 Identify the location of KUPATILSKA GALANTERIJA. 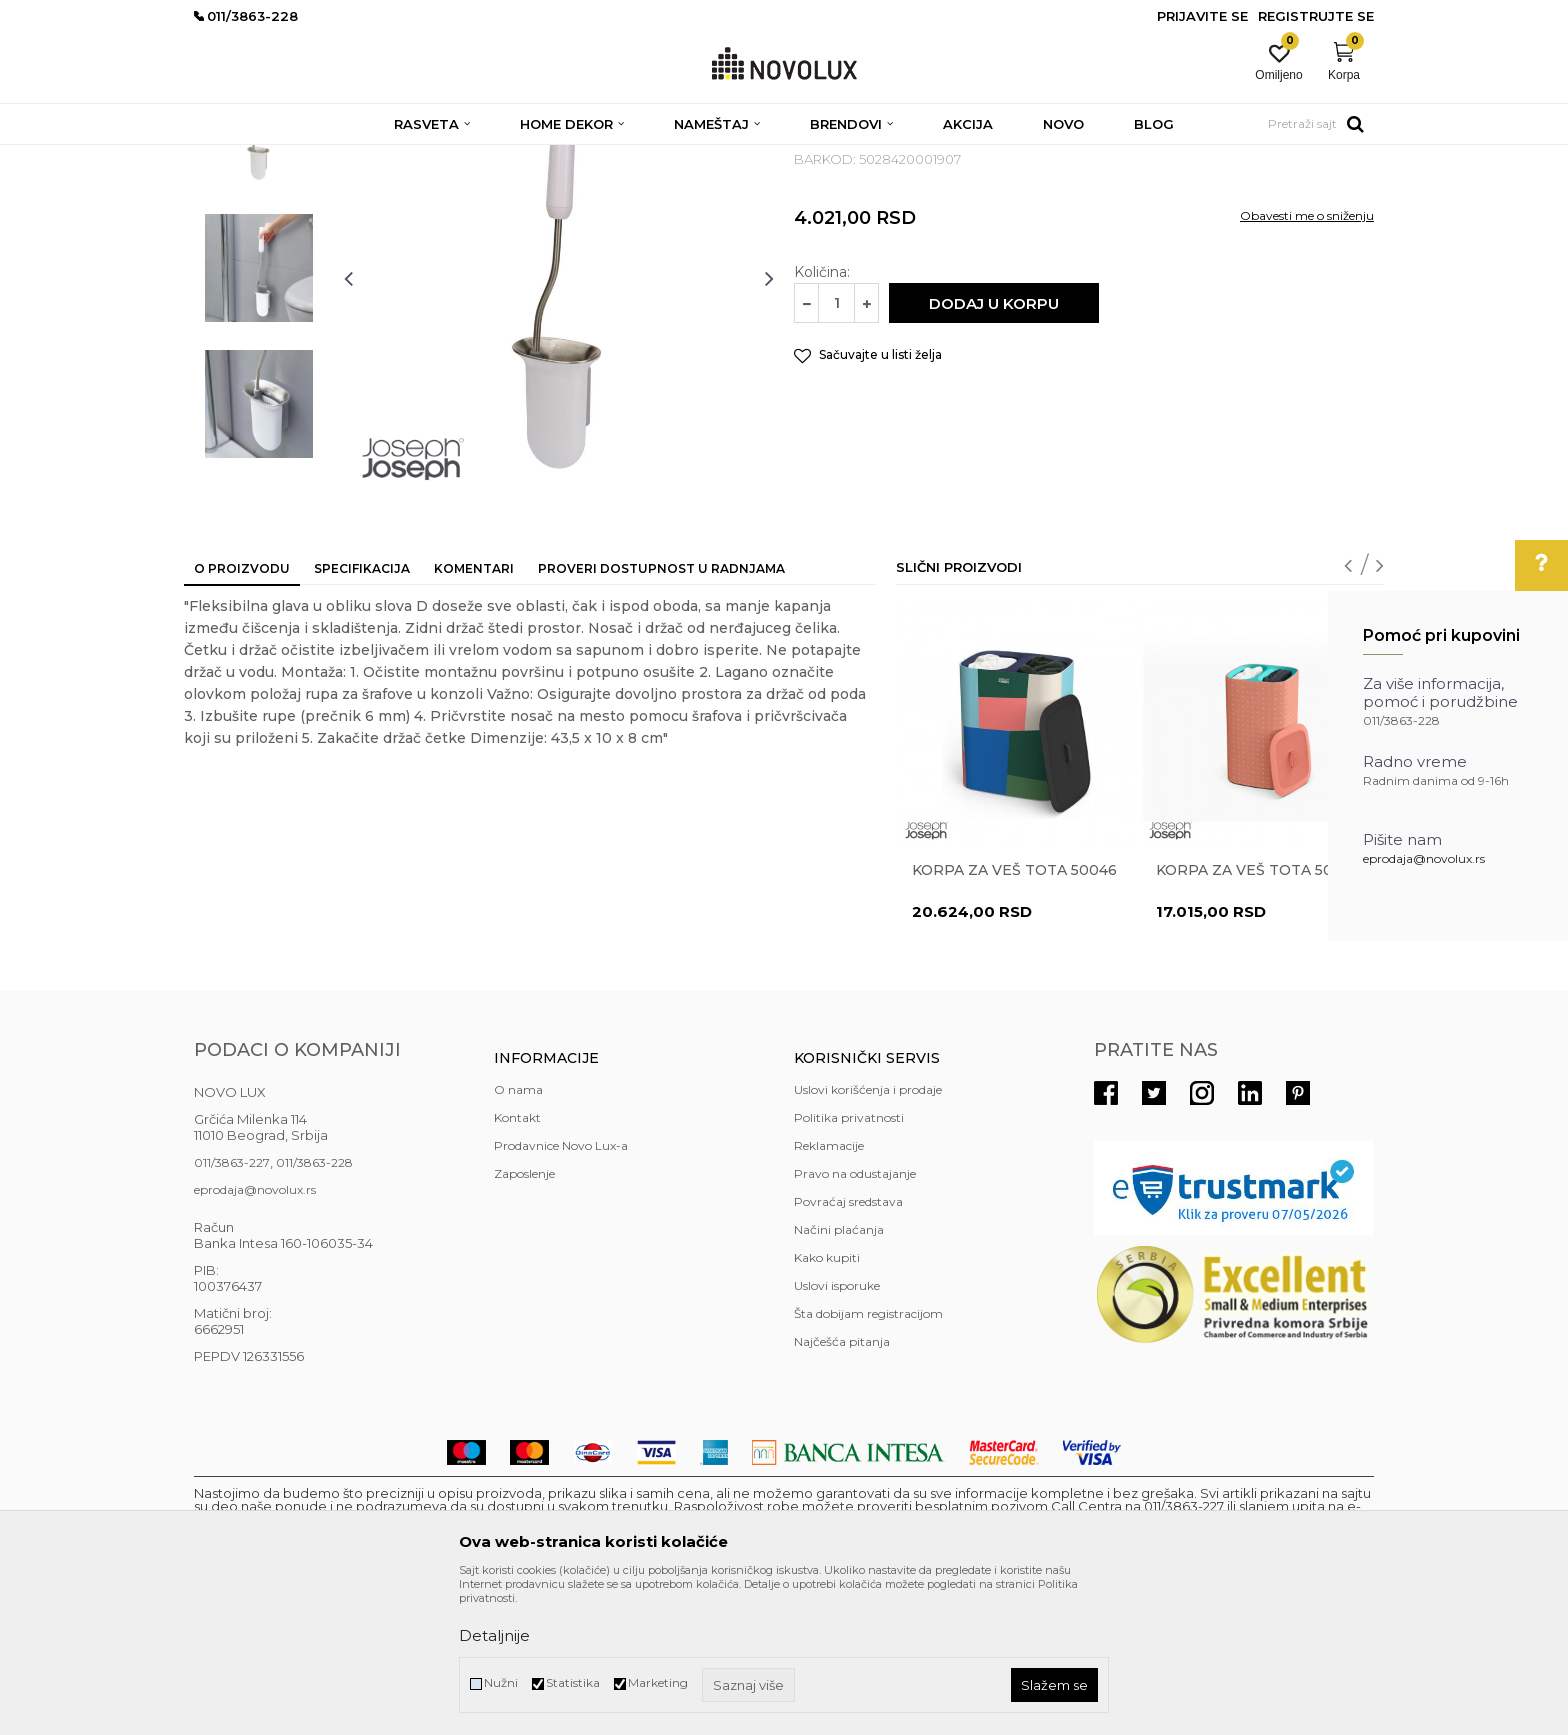
(681, 157).